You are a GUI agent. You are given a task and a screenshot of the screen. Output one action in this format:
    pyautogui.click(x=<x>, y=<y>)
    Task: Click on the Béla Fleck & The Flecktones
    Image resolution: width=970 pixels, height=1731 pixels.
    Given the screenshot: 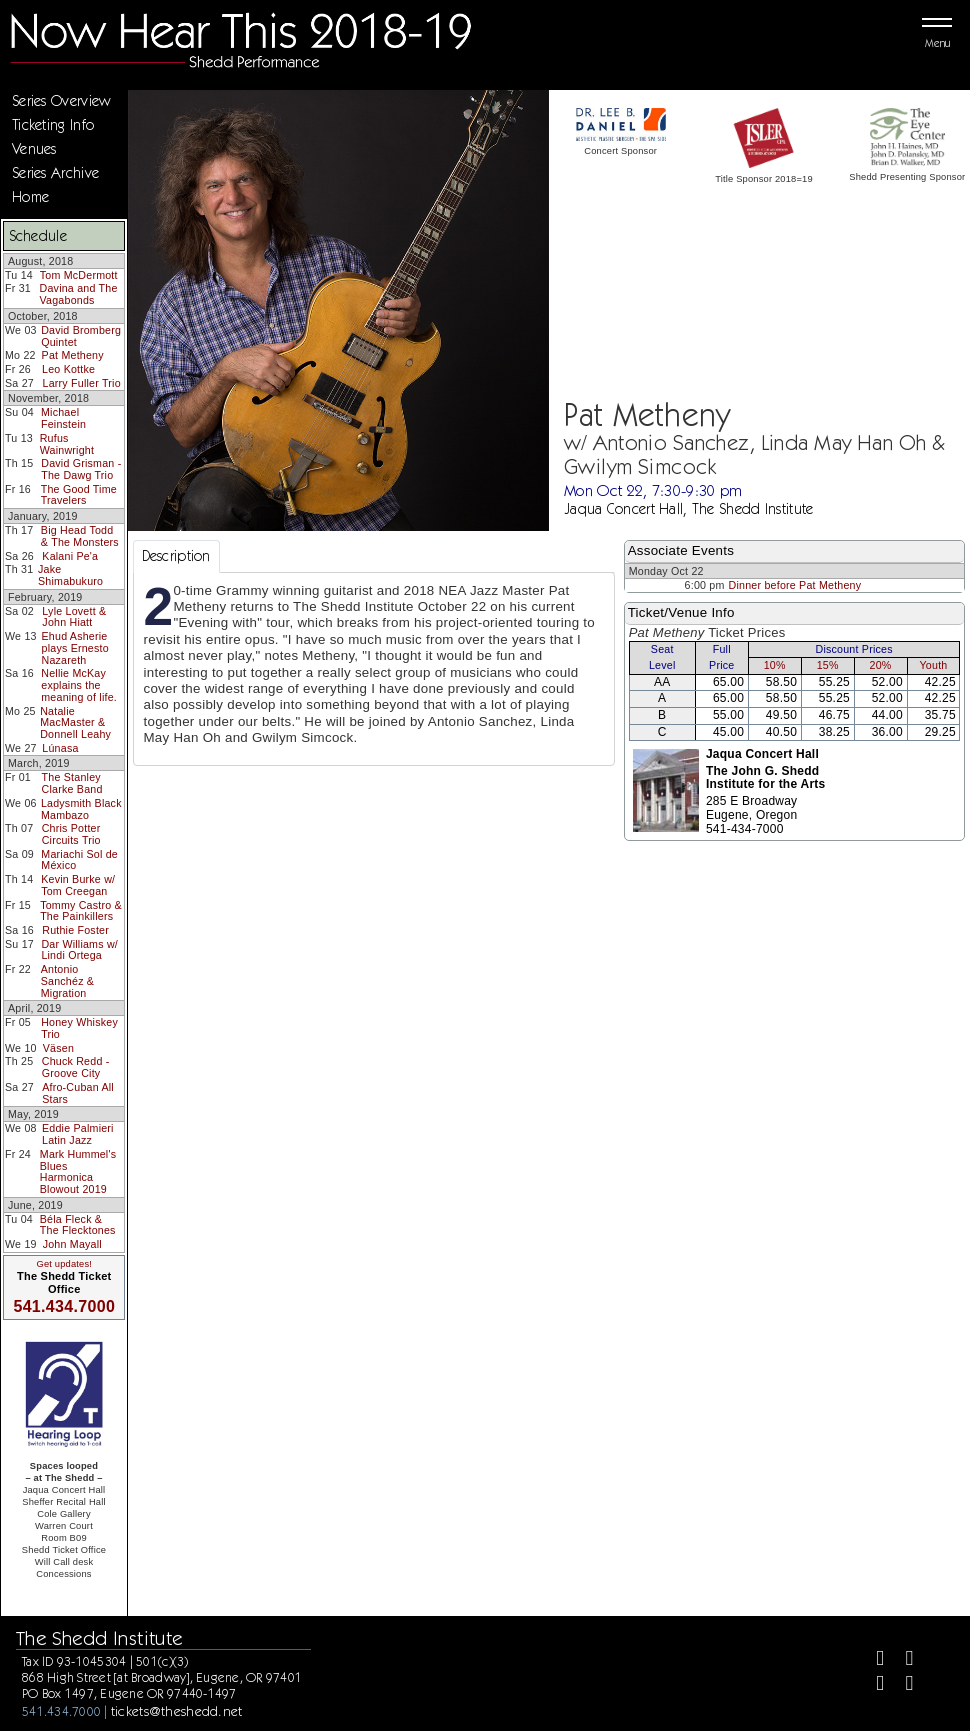 What is the action you would take?
    pyautogui.click(x=78, y=1225)
    